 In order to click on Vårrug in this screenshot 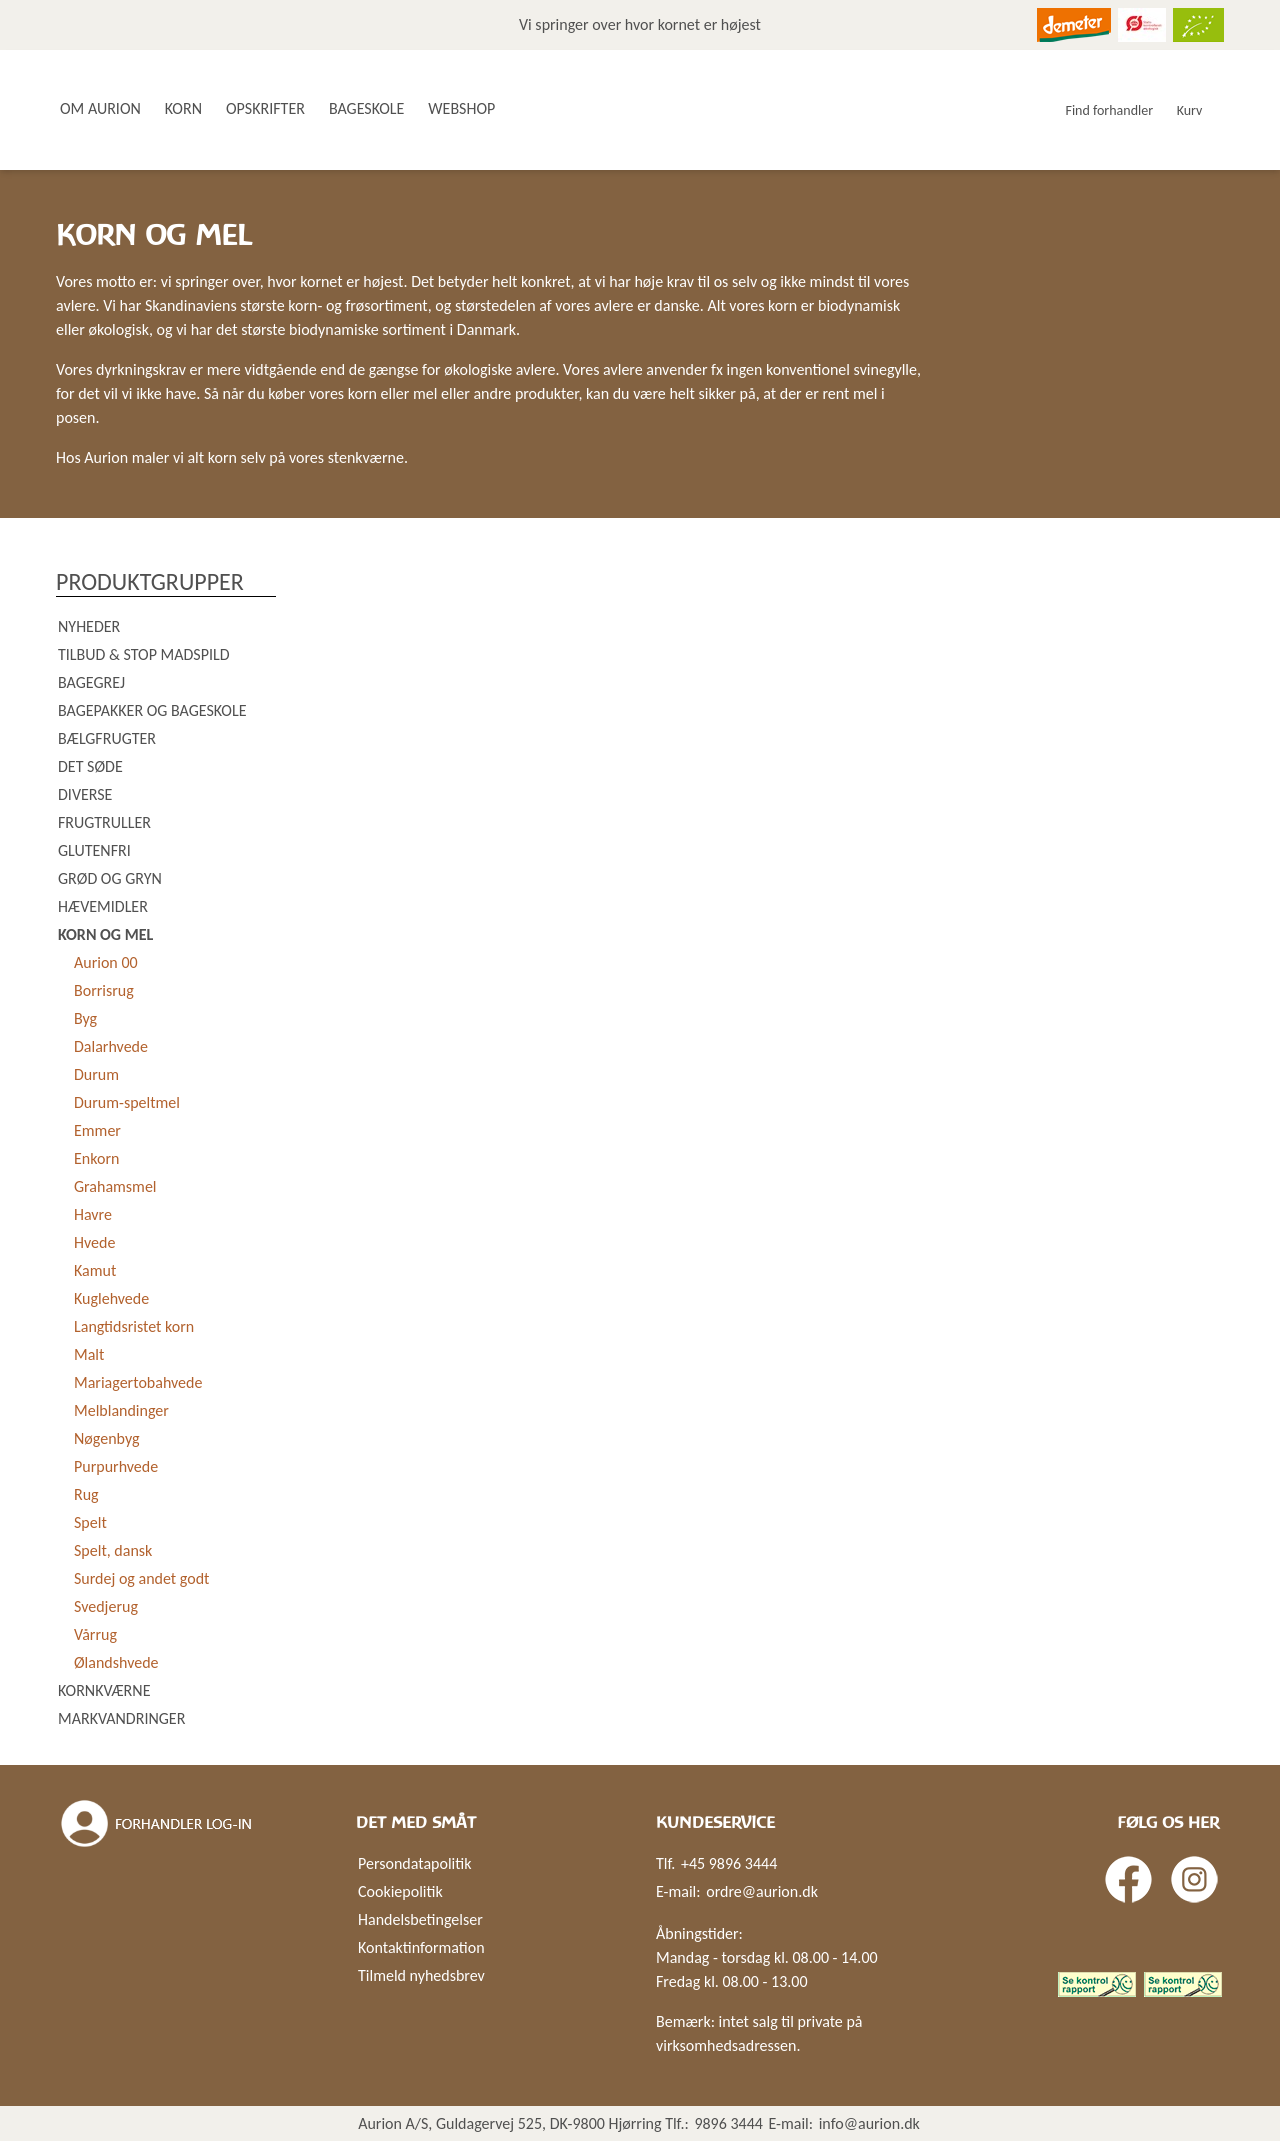, I will do `click(95, 1634)`.